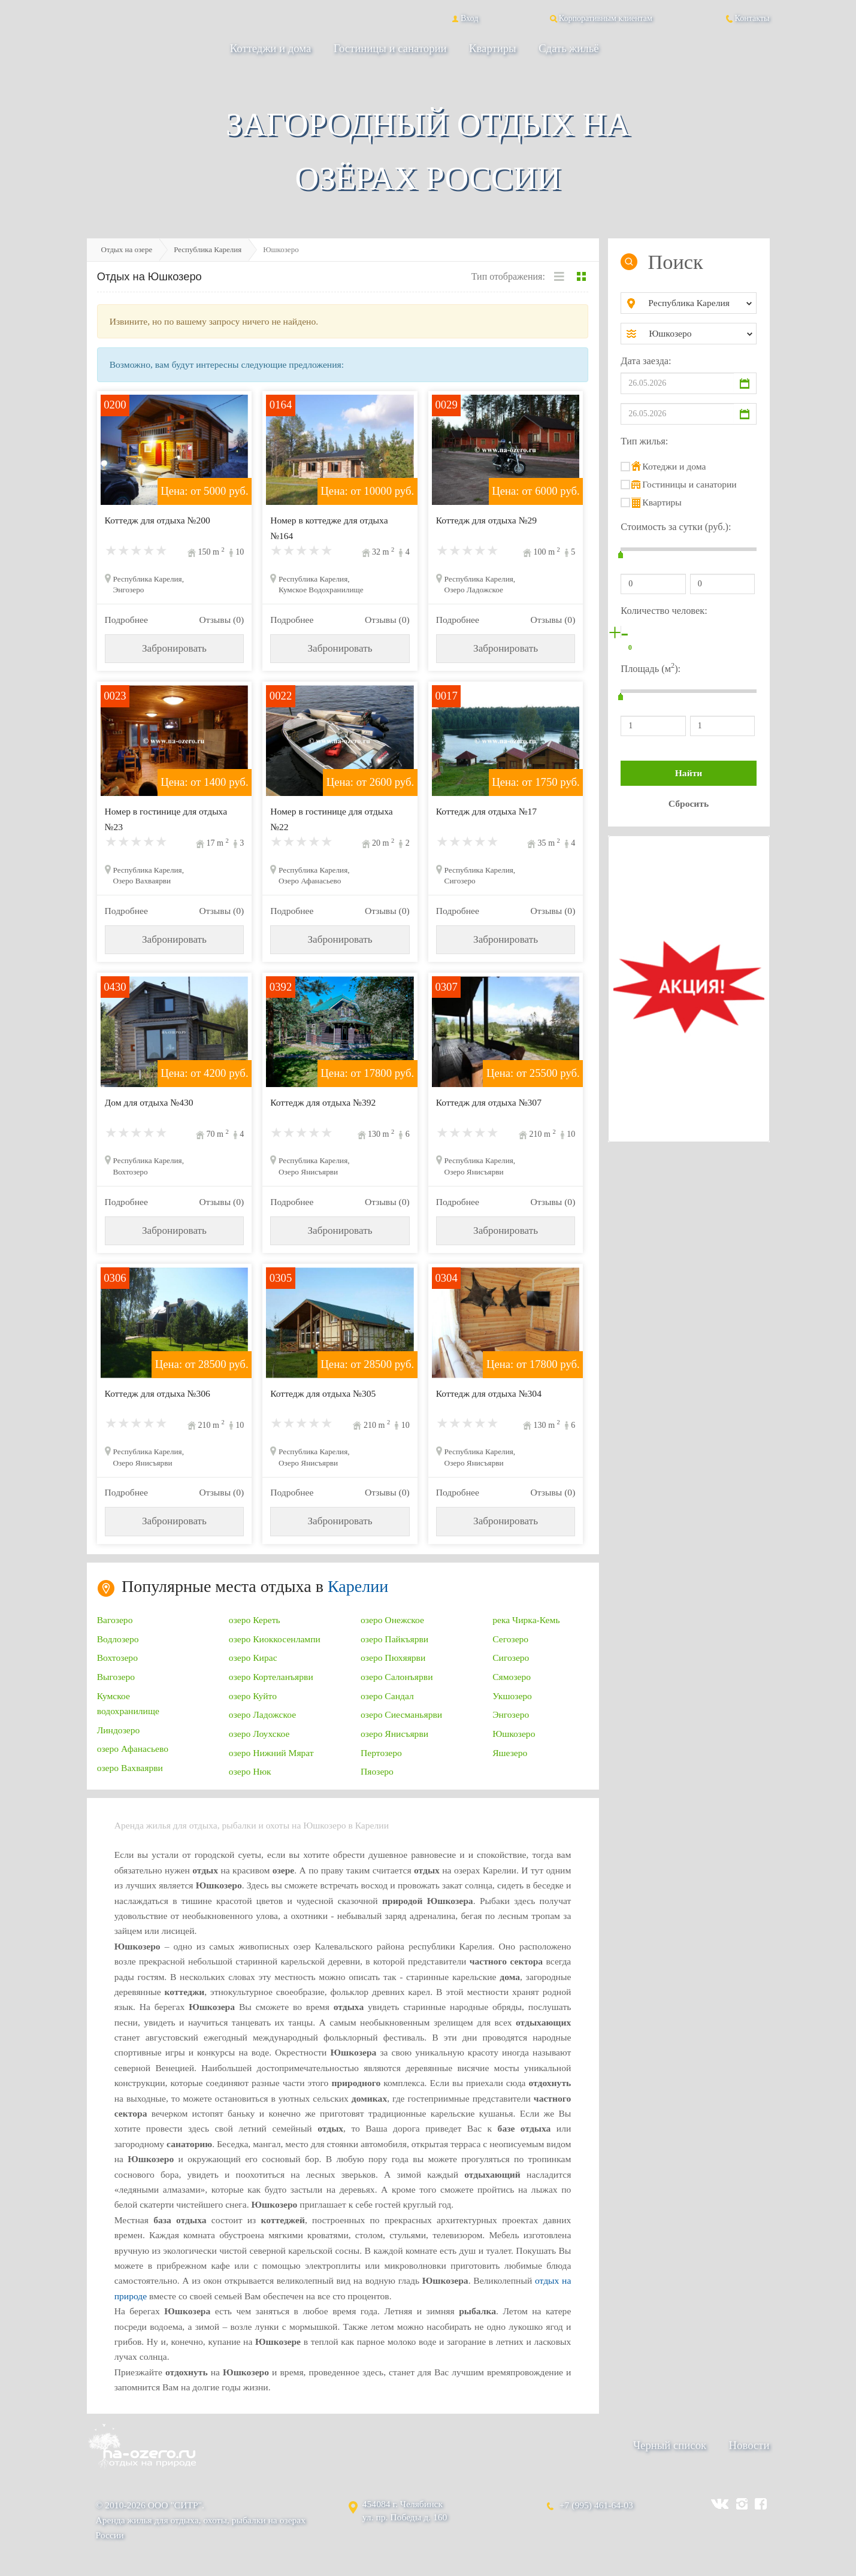 The width and height of the screenshot is (856, 2576). I want to click on Сдать жильё, so click(568, 48).